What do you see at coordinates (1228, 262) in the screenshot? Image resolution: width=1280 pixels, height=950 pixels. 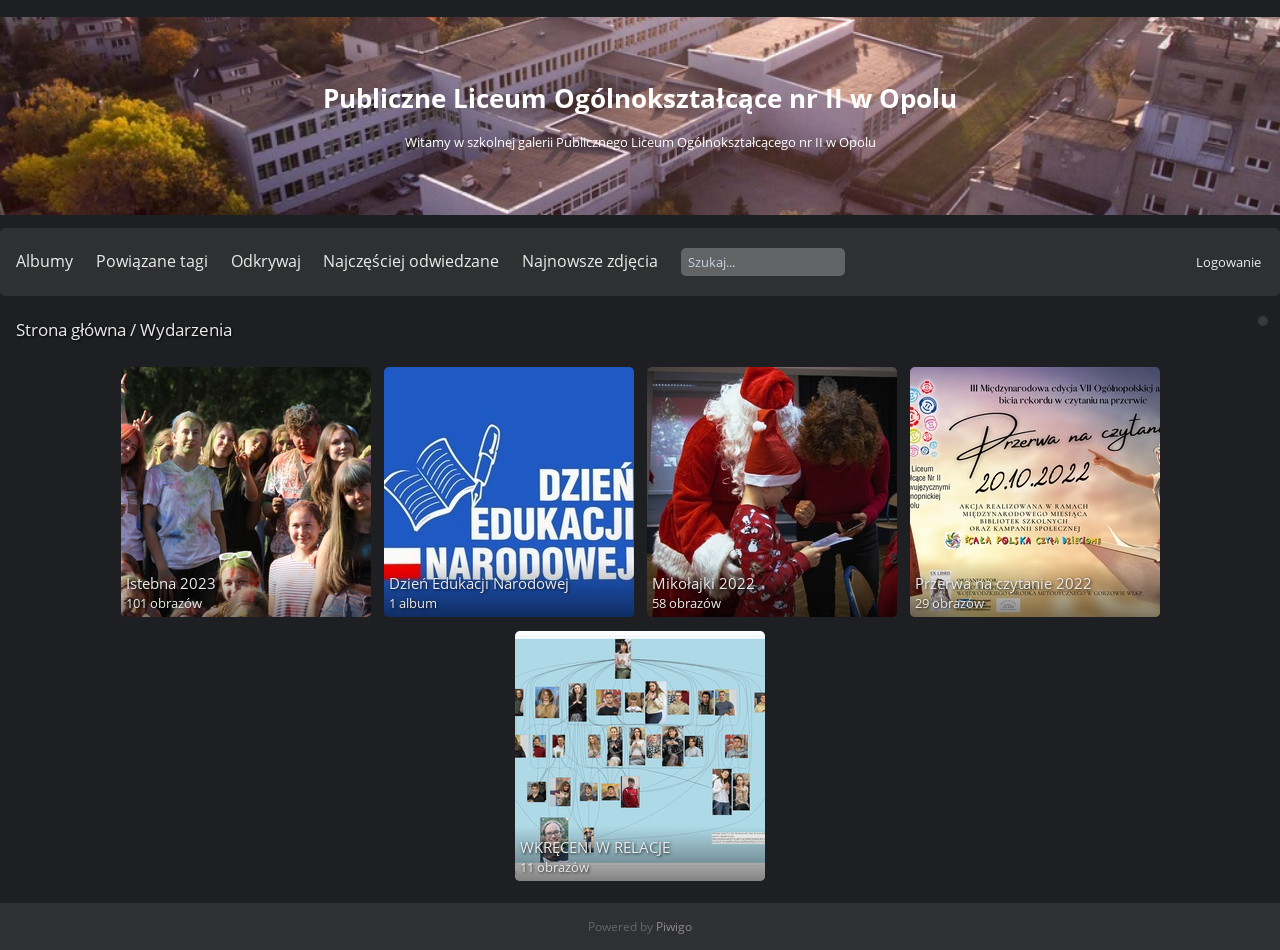 I see `Logowanie` at bounding box center [1228, 262].